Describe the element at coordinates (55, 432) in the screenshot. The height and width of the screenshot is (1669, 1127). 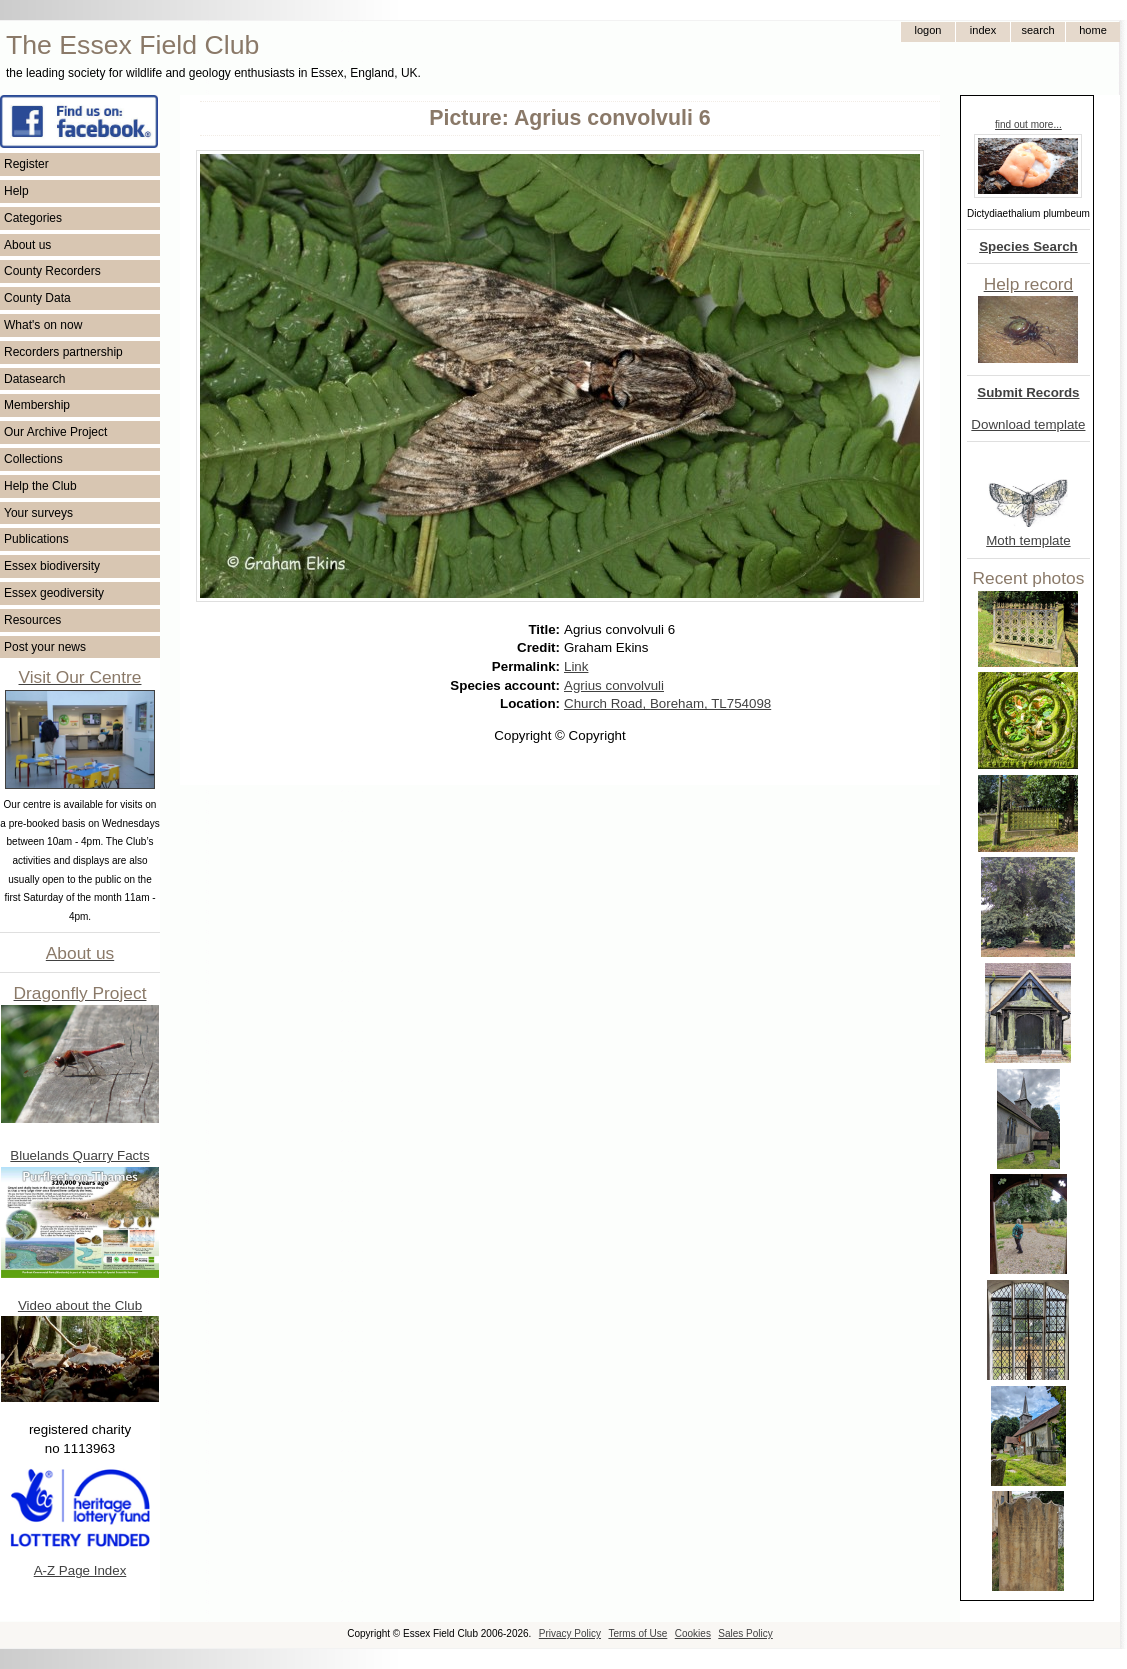
I see `Our Archive Project` at that location.